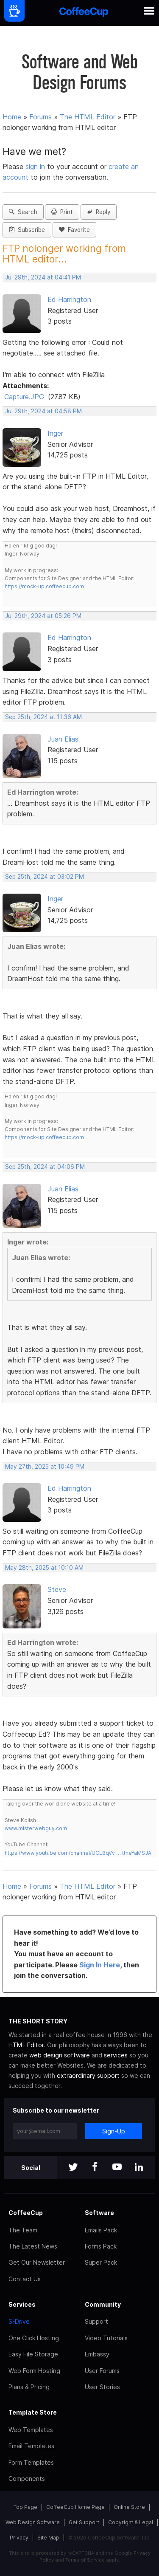 The image size is (159, 2576). I want to click on Privacy, so click(19, 2537).